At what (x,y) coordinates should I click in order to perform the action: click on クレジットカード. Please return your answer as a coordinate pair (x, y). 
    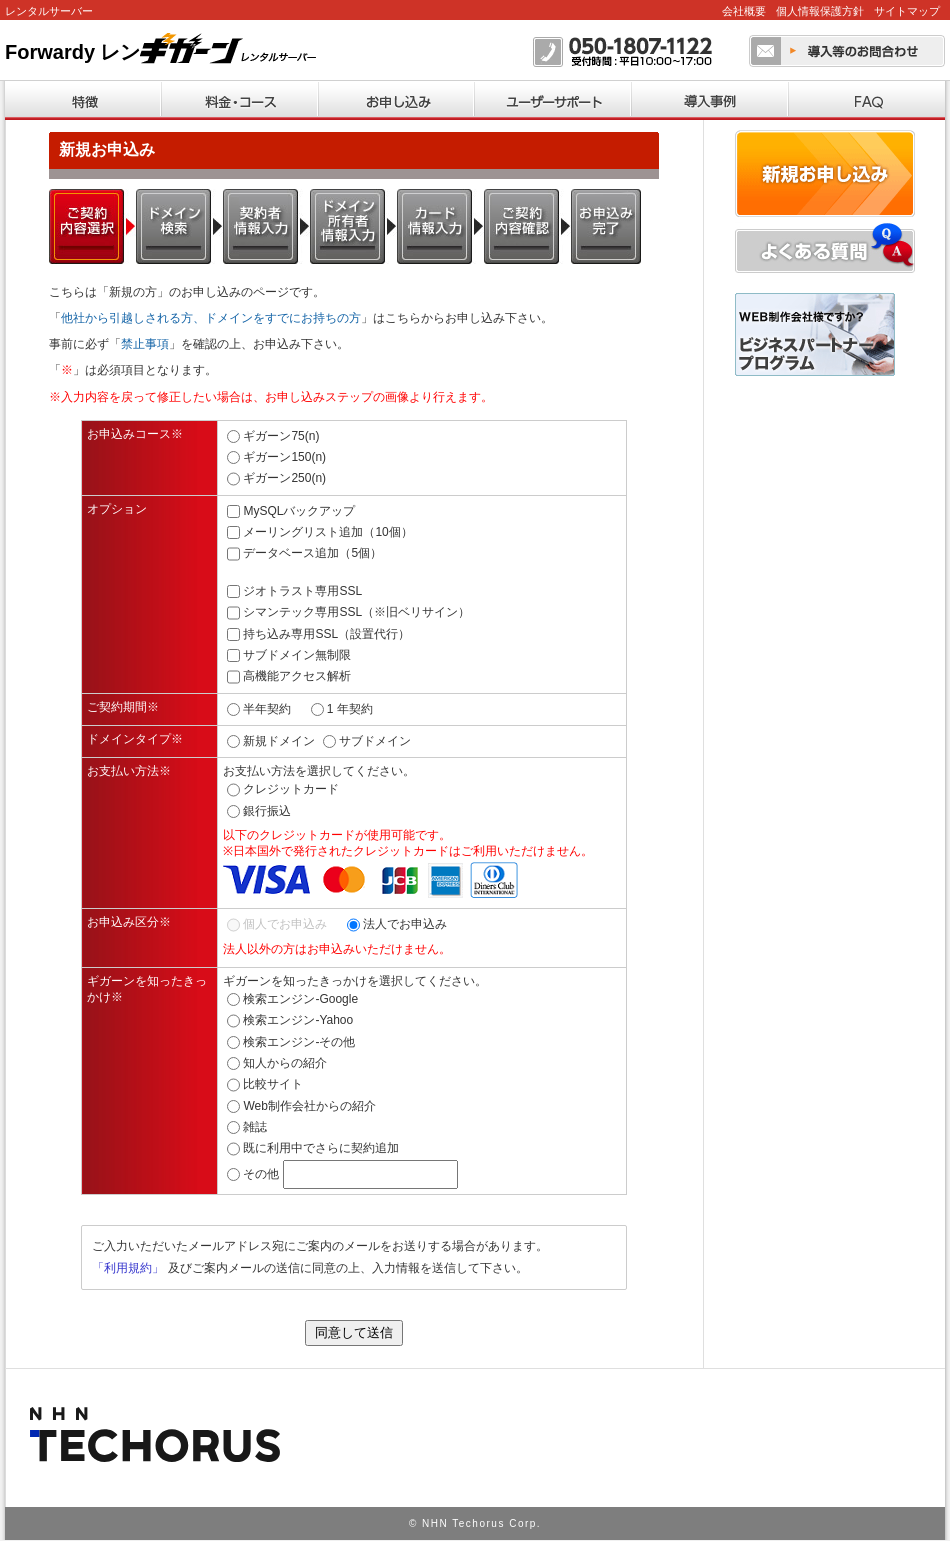
    Looking at the image, I should click on (291, 789).